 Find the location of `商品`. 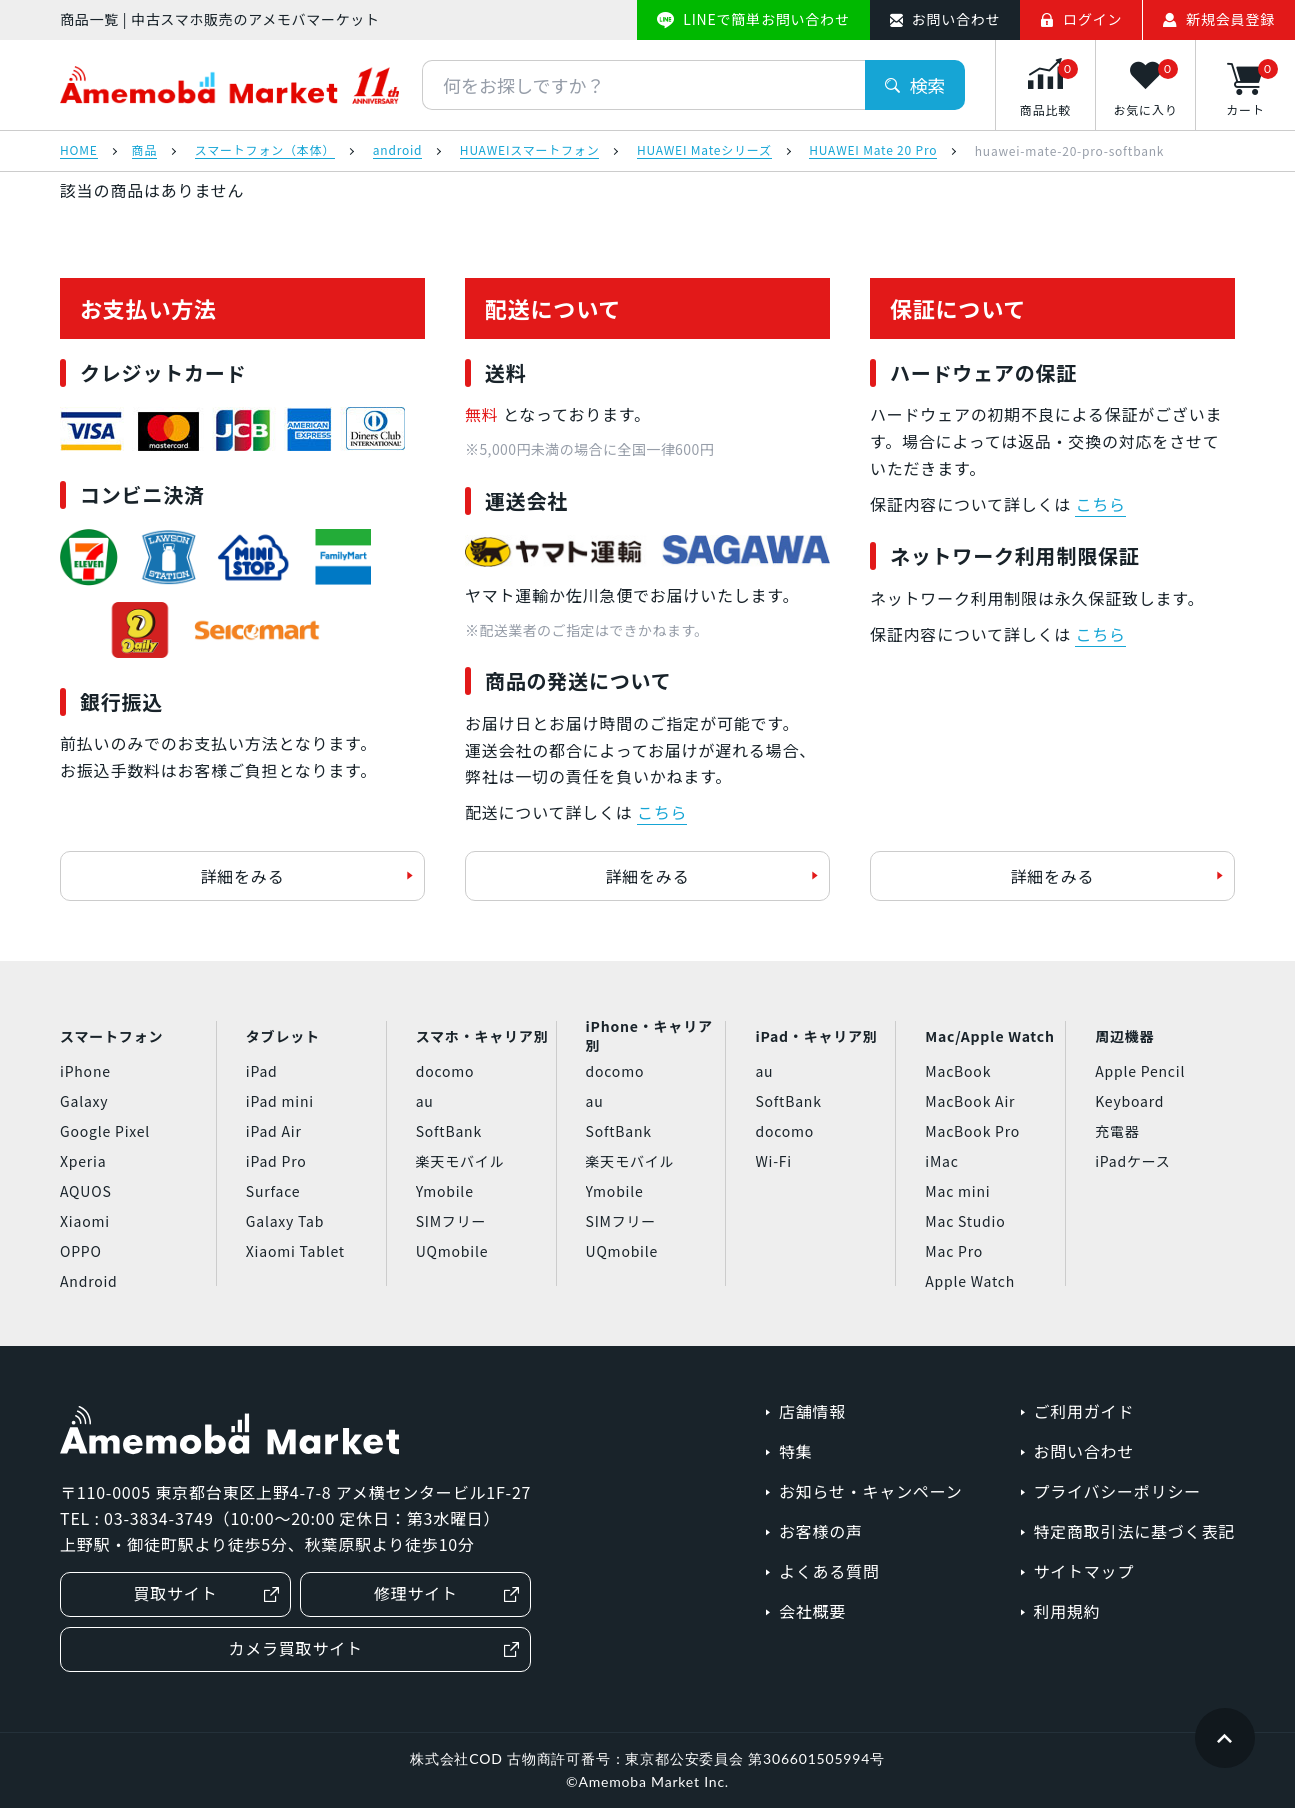

商品 is located at coordinates (145, 151).